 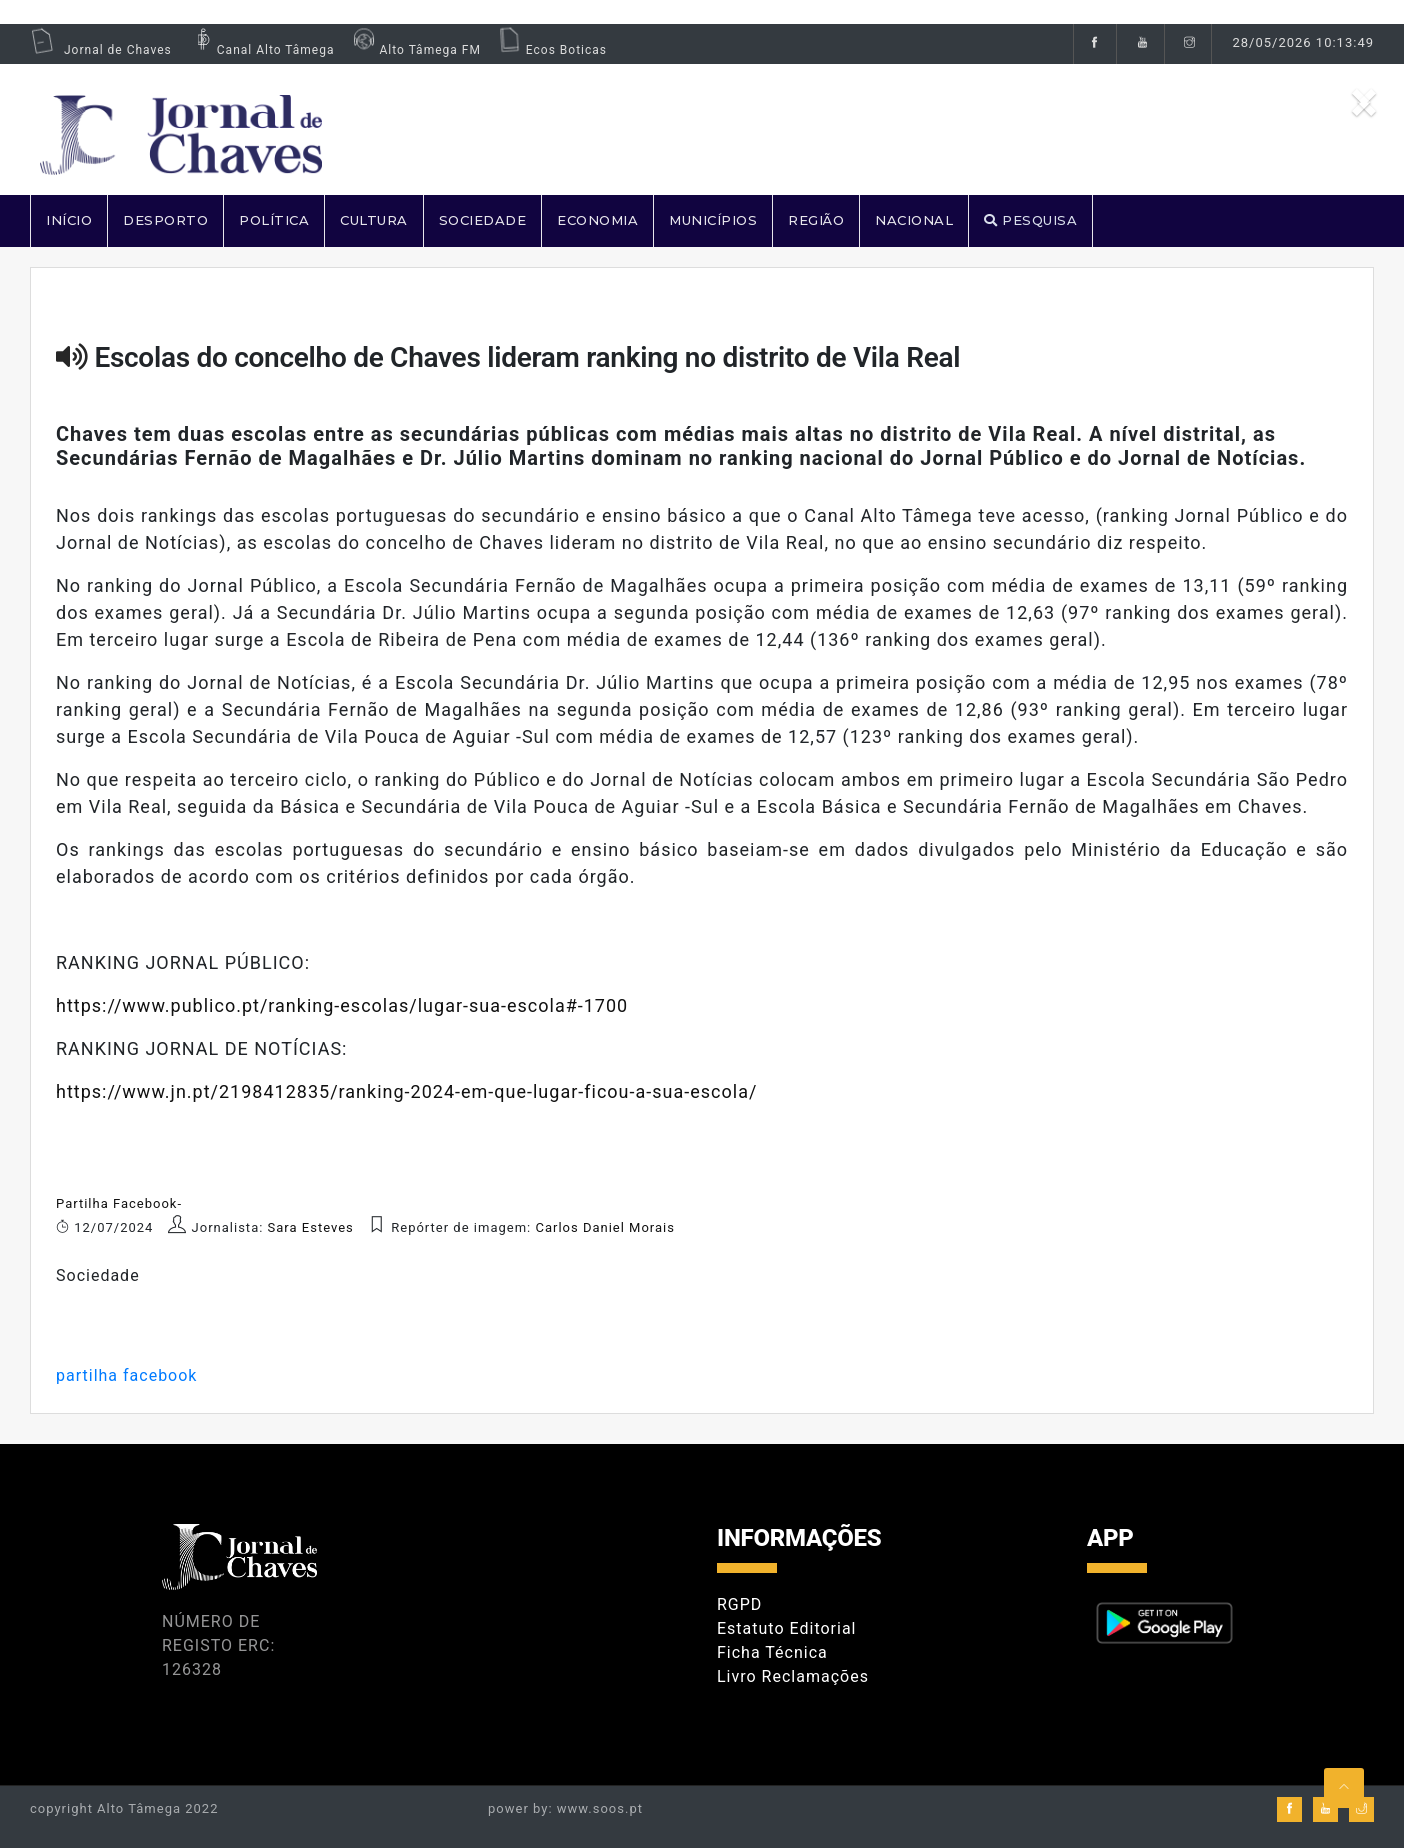 What do you see at coordinates (261, 50) in the screenshot?
I see `Canal Alto Tâmega` at bounding box center [261, 50].